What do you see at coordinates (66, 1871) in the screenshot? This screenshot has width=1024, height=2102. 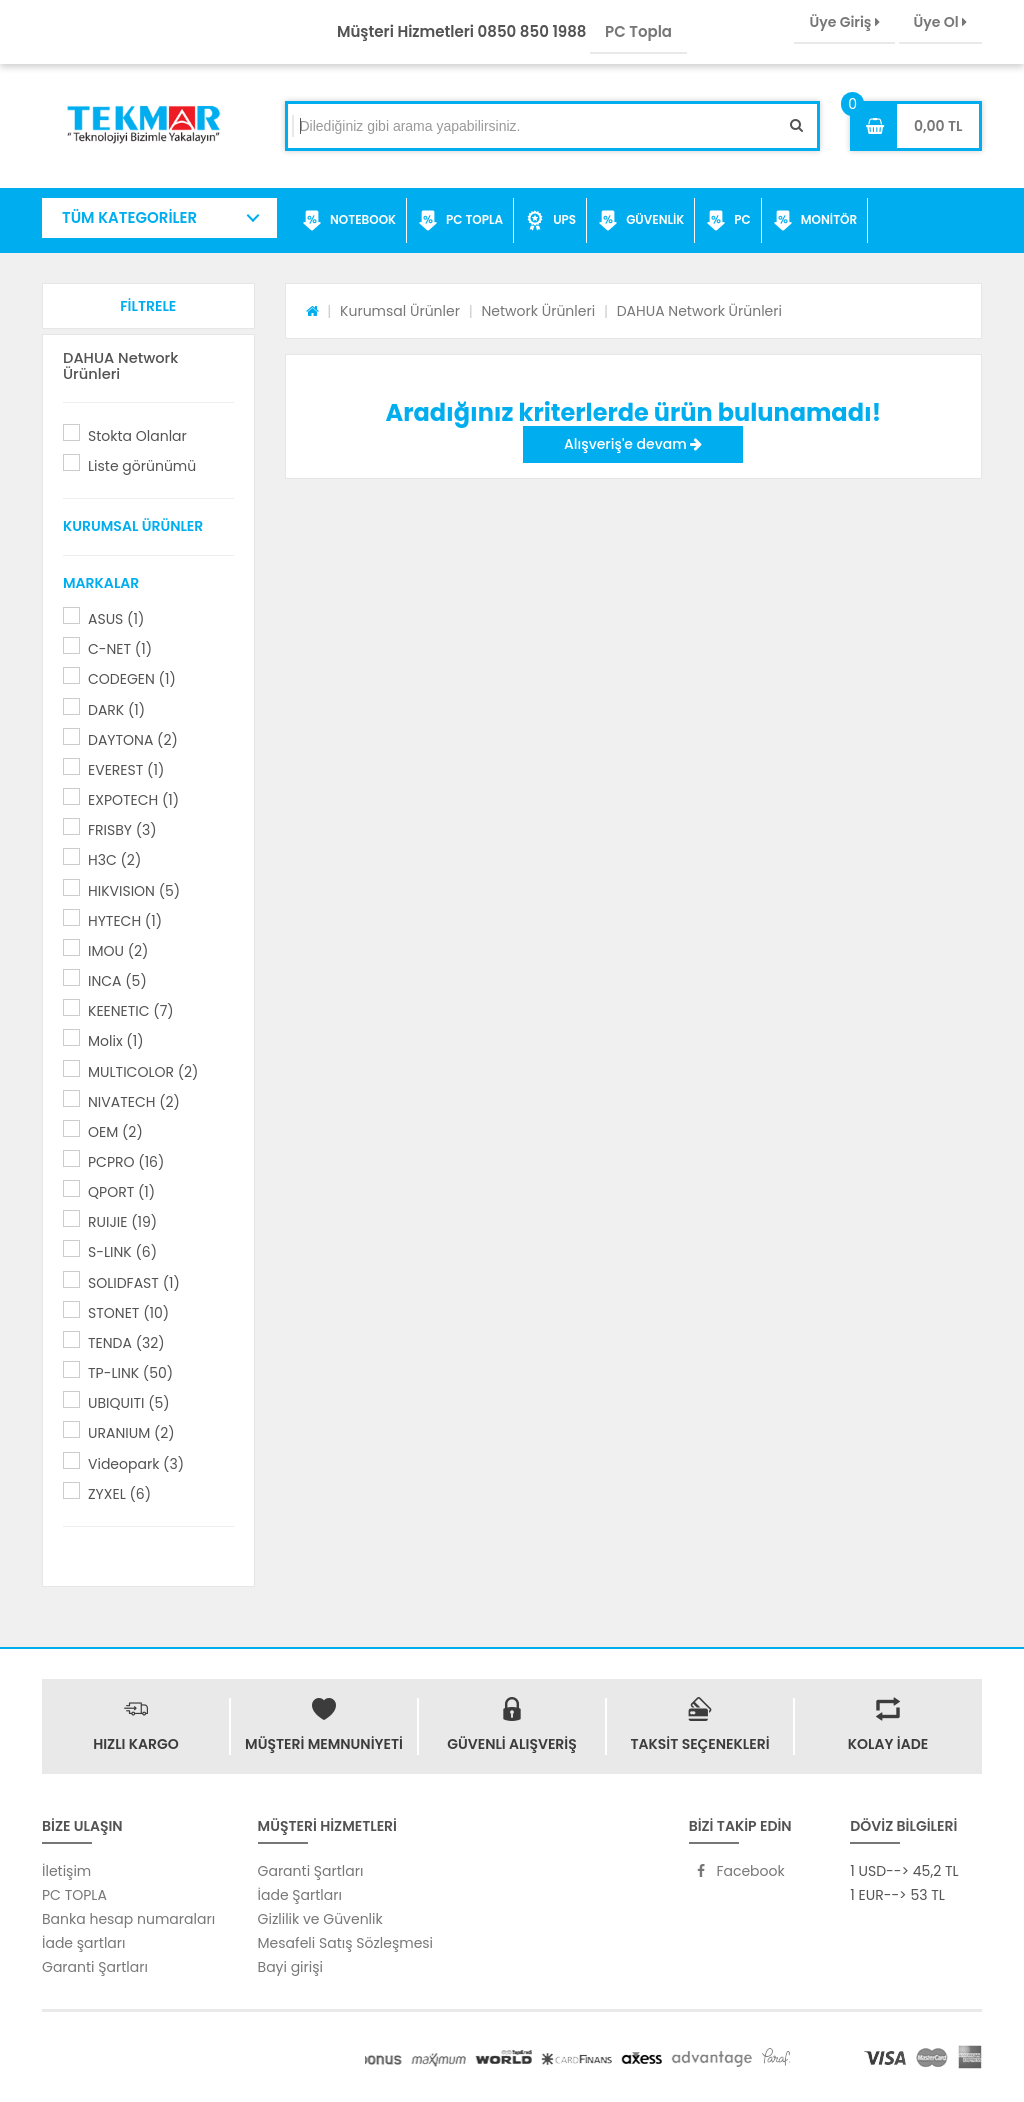 I see `İletişim` at bounding box center [66, 1871].